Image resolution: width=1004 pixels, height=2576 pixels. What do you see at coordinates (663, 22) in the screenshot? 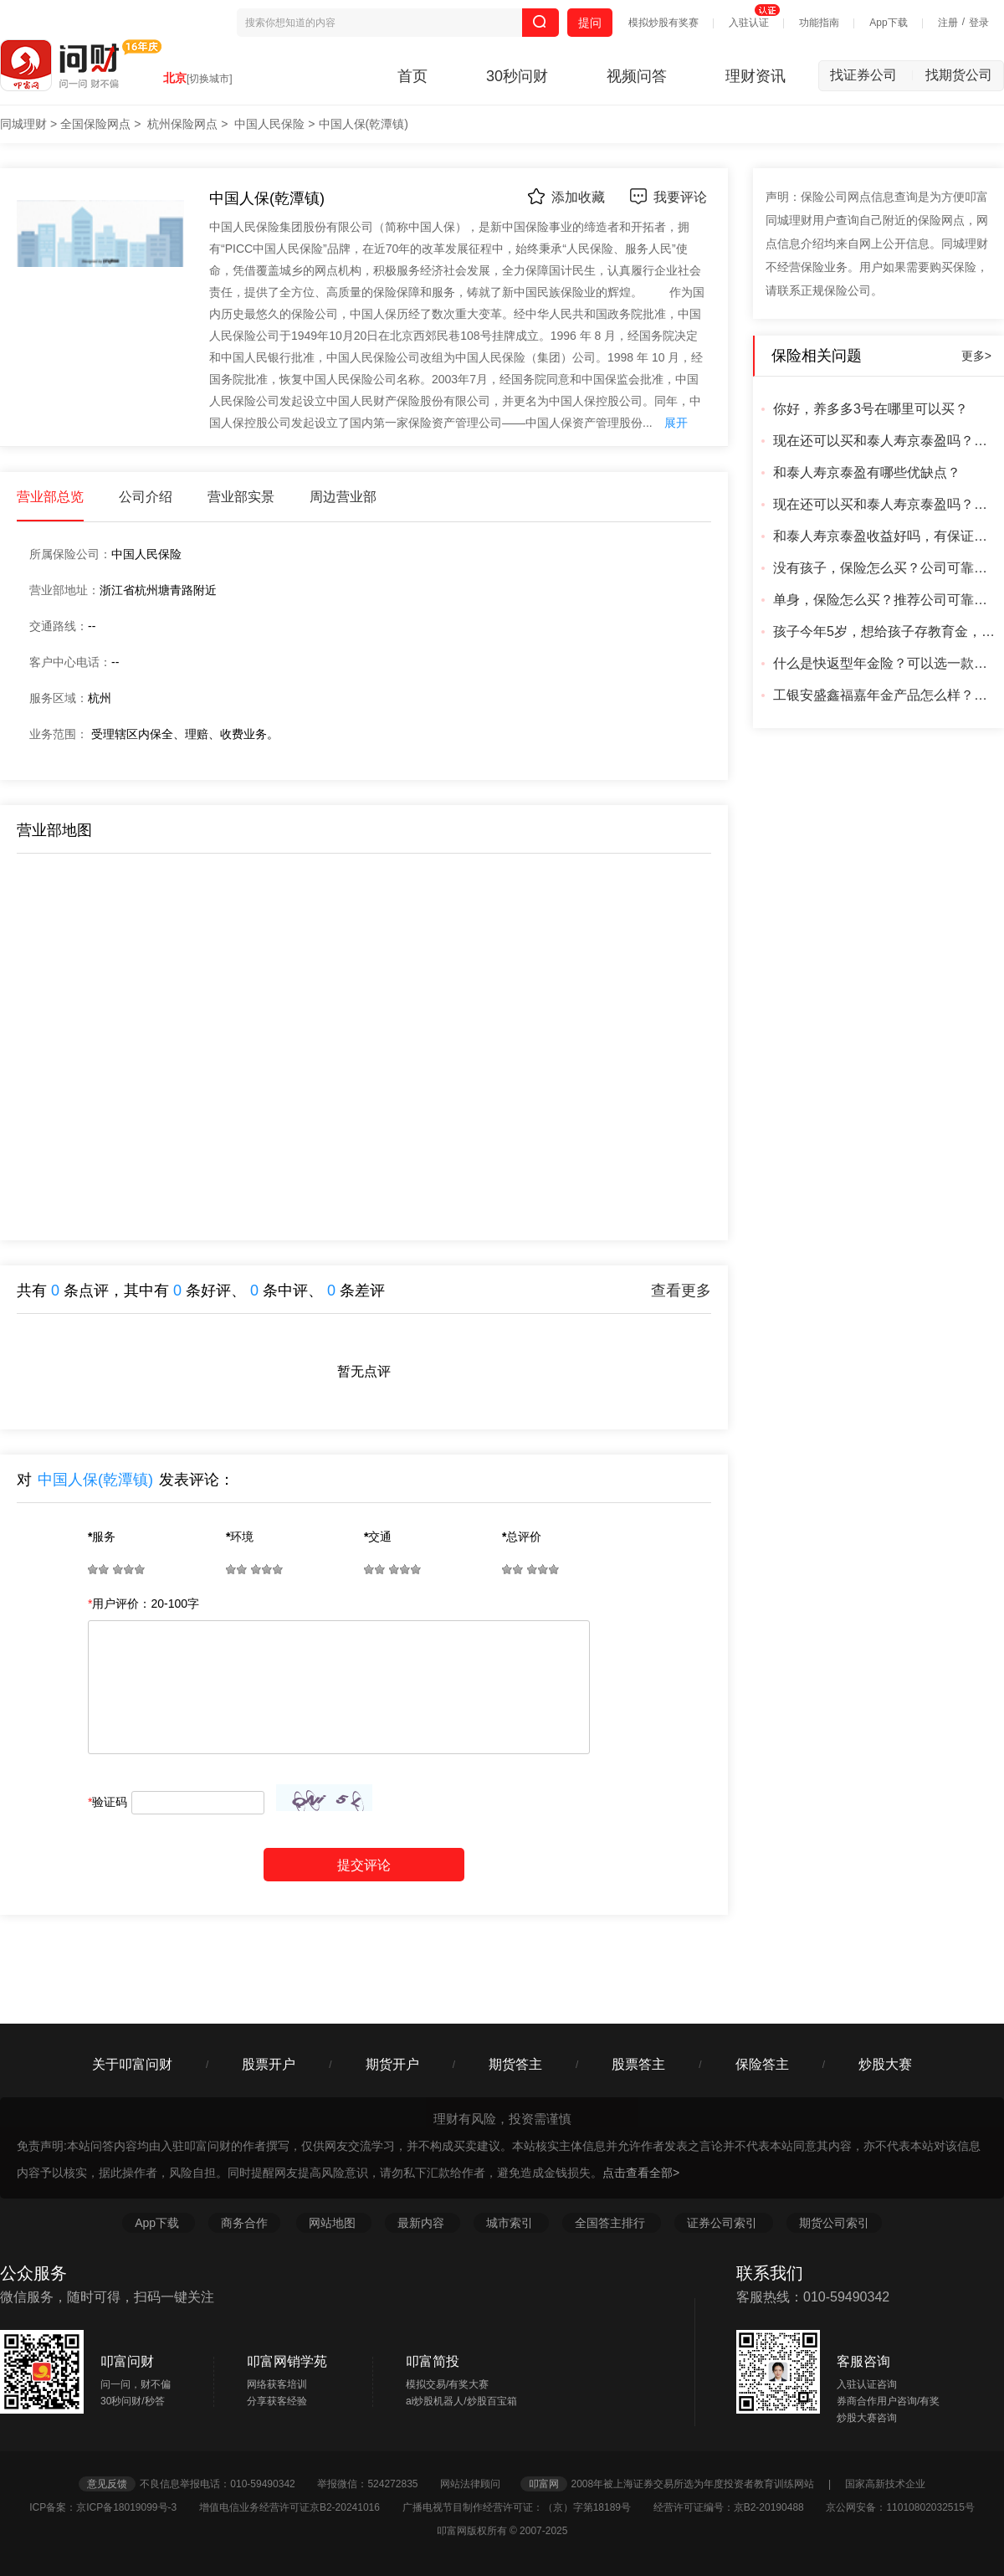
I see `模拟炒股有奖赛` at bounding box center [663, 22].